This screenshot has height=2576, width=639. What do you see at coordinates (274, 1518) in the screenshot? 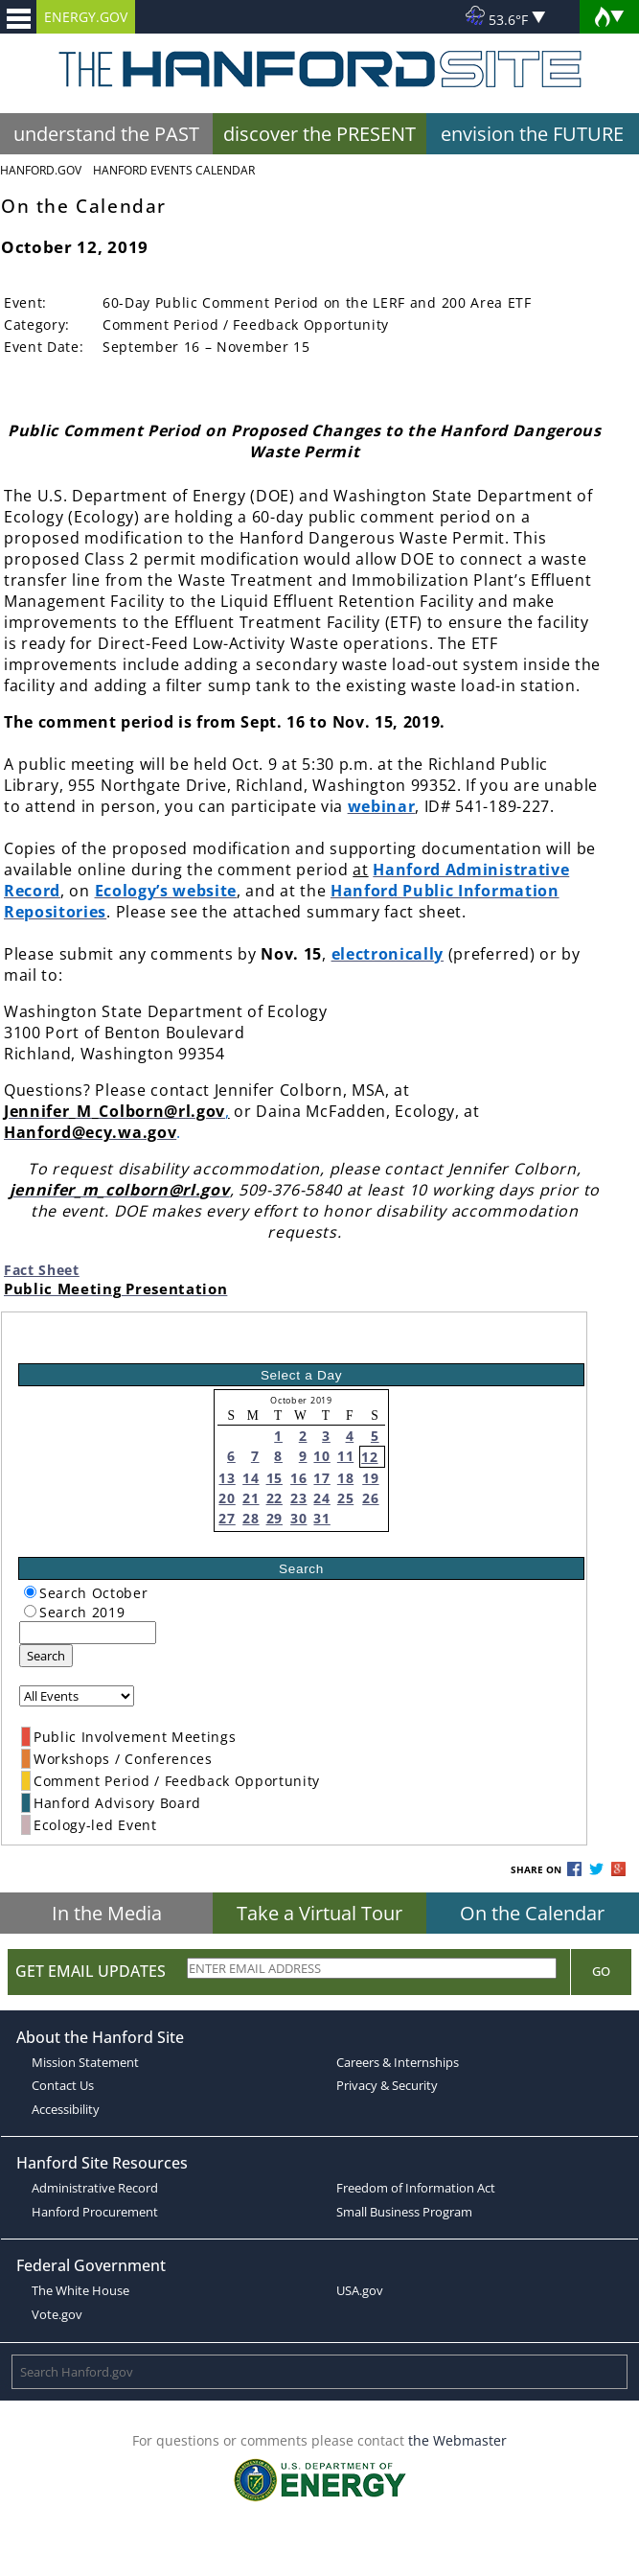
I see `29` at bounding box center [274, 1518].